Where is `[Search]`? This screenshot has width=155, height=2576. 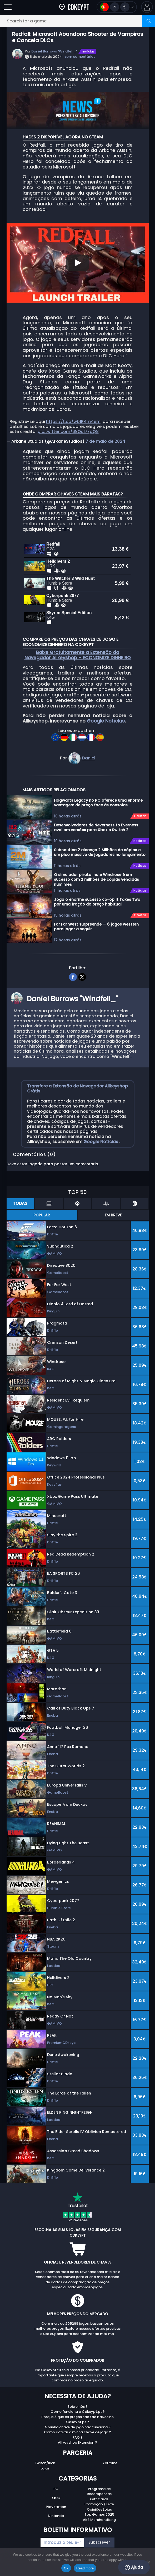
[Search] is located at coordinates (148, 21).